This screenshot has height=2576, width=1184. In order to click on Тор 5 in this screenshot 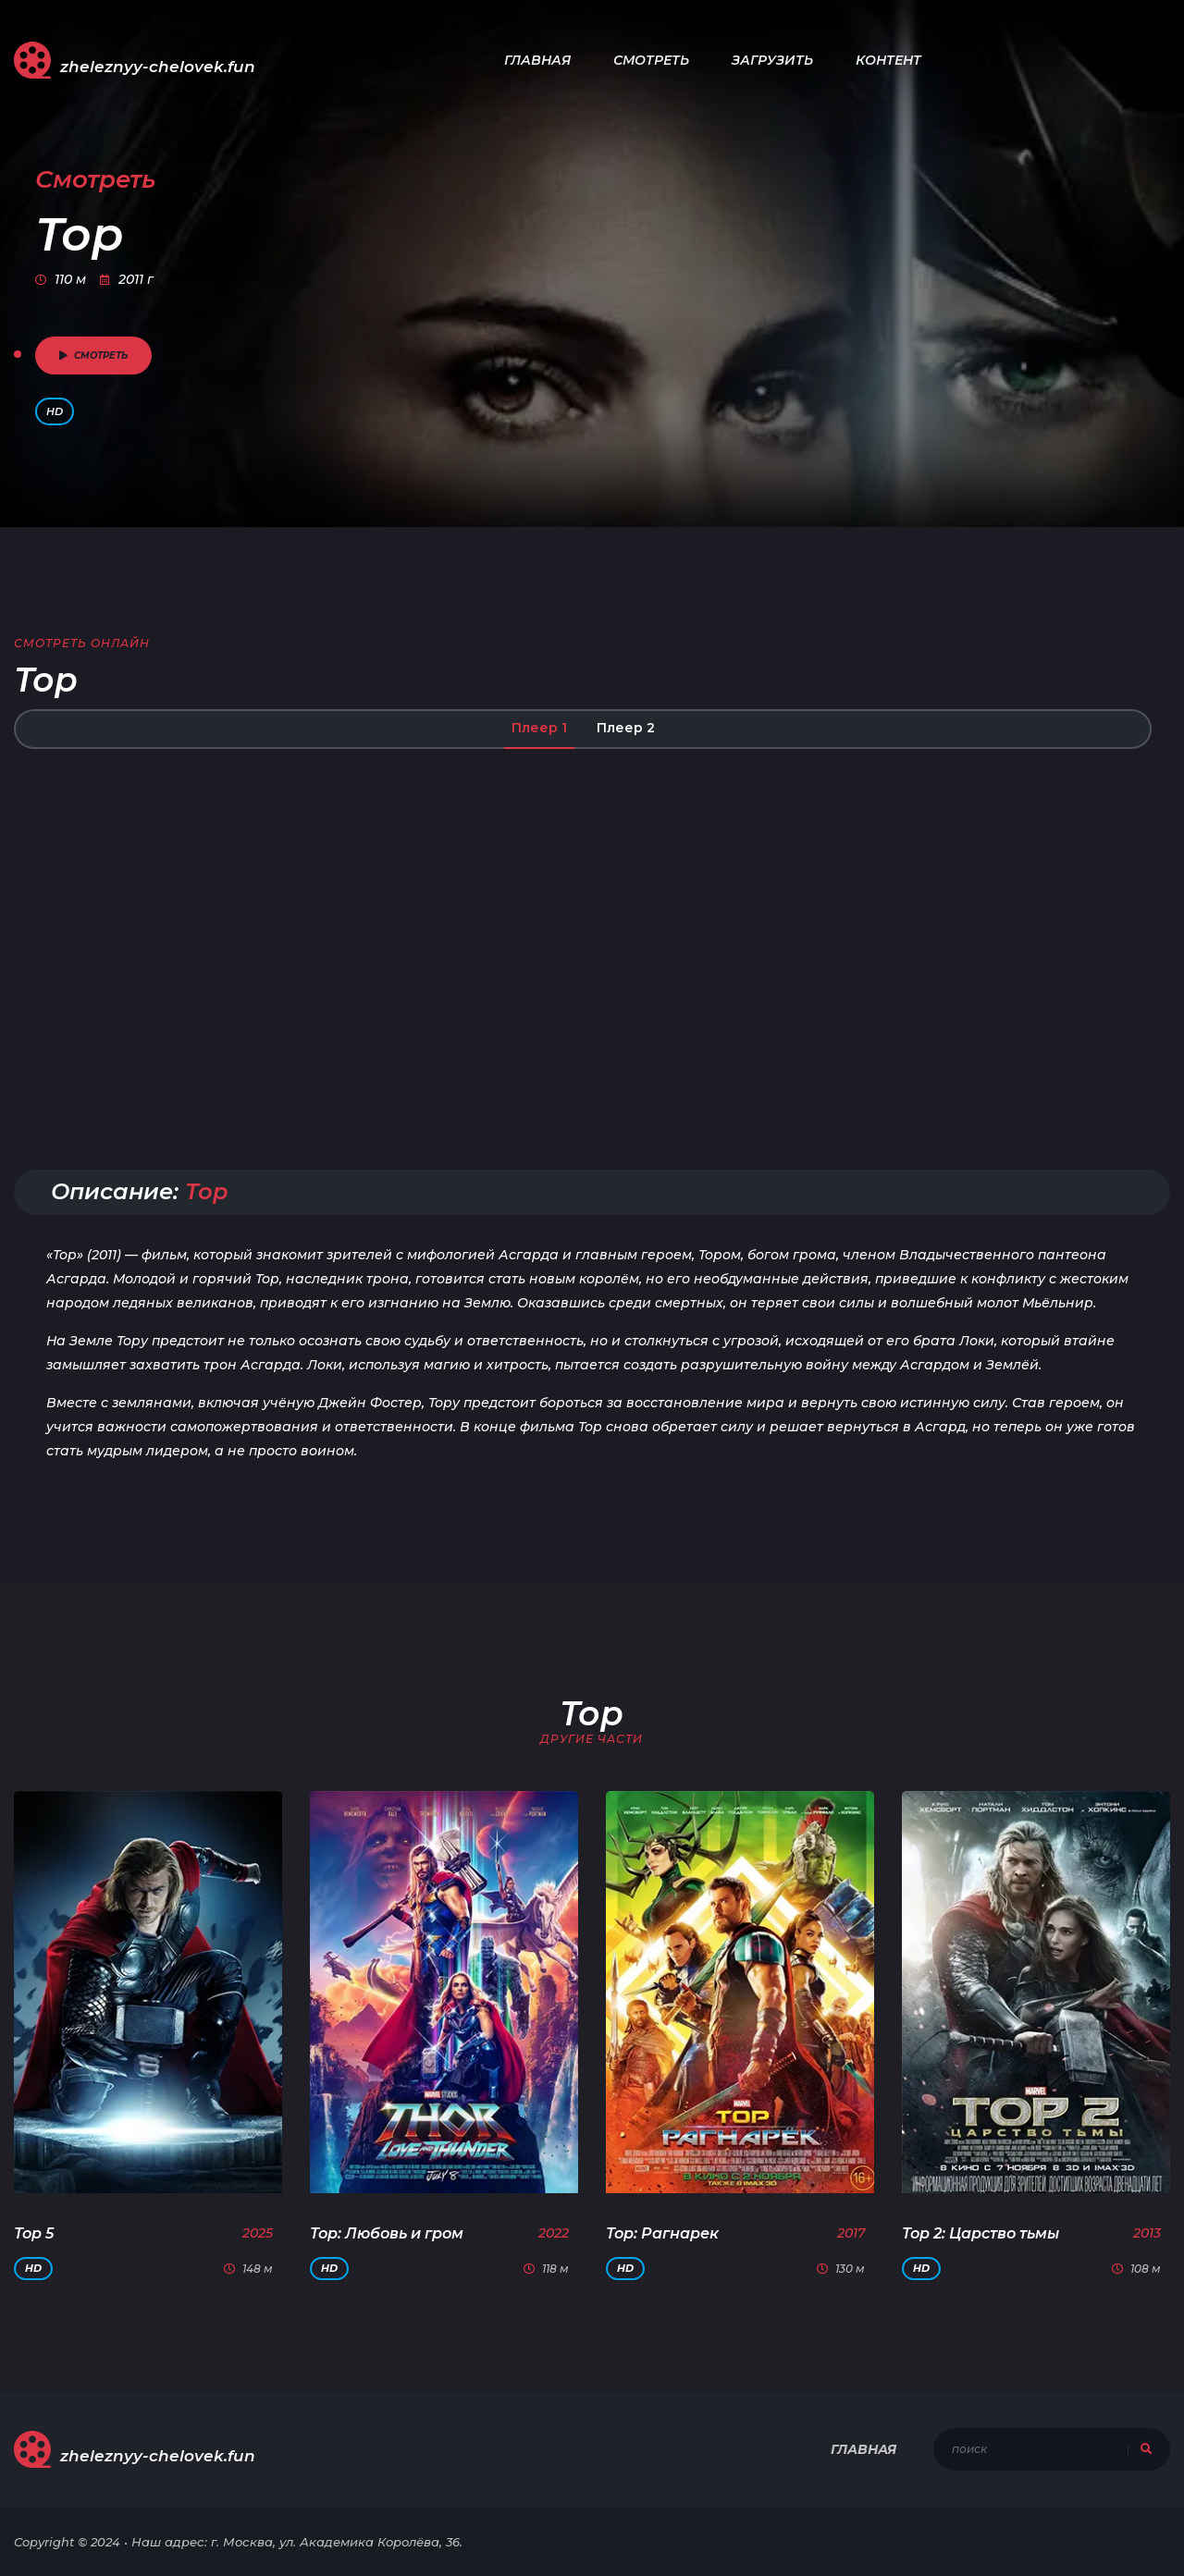, I will do `click(34, 2233)`.